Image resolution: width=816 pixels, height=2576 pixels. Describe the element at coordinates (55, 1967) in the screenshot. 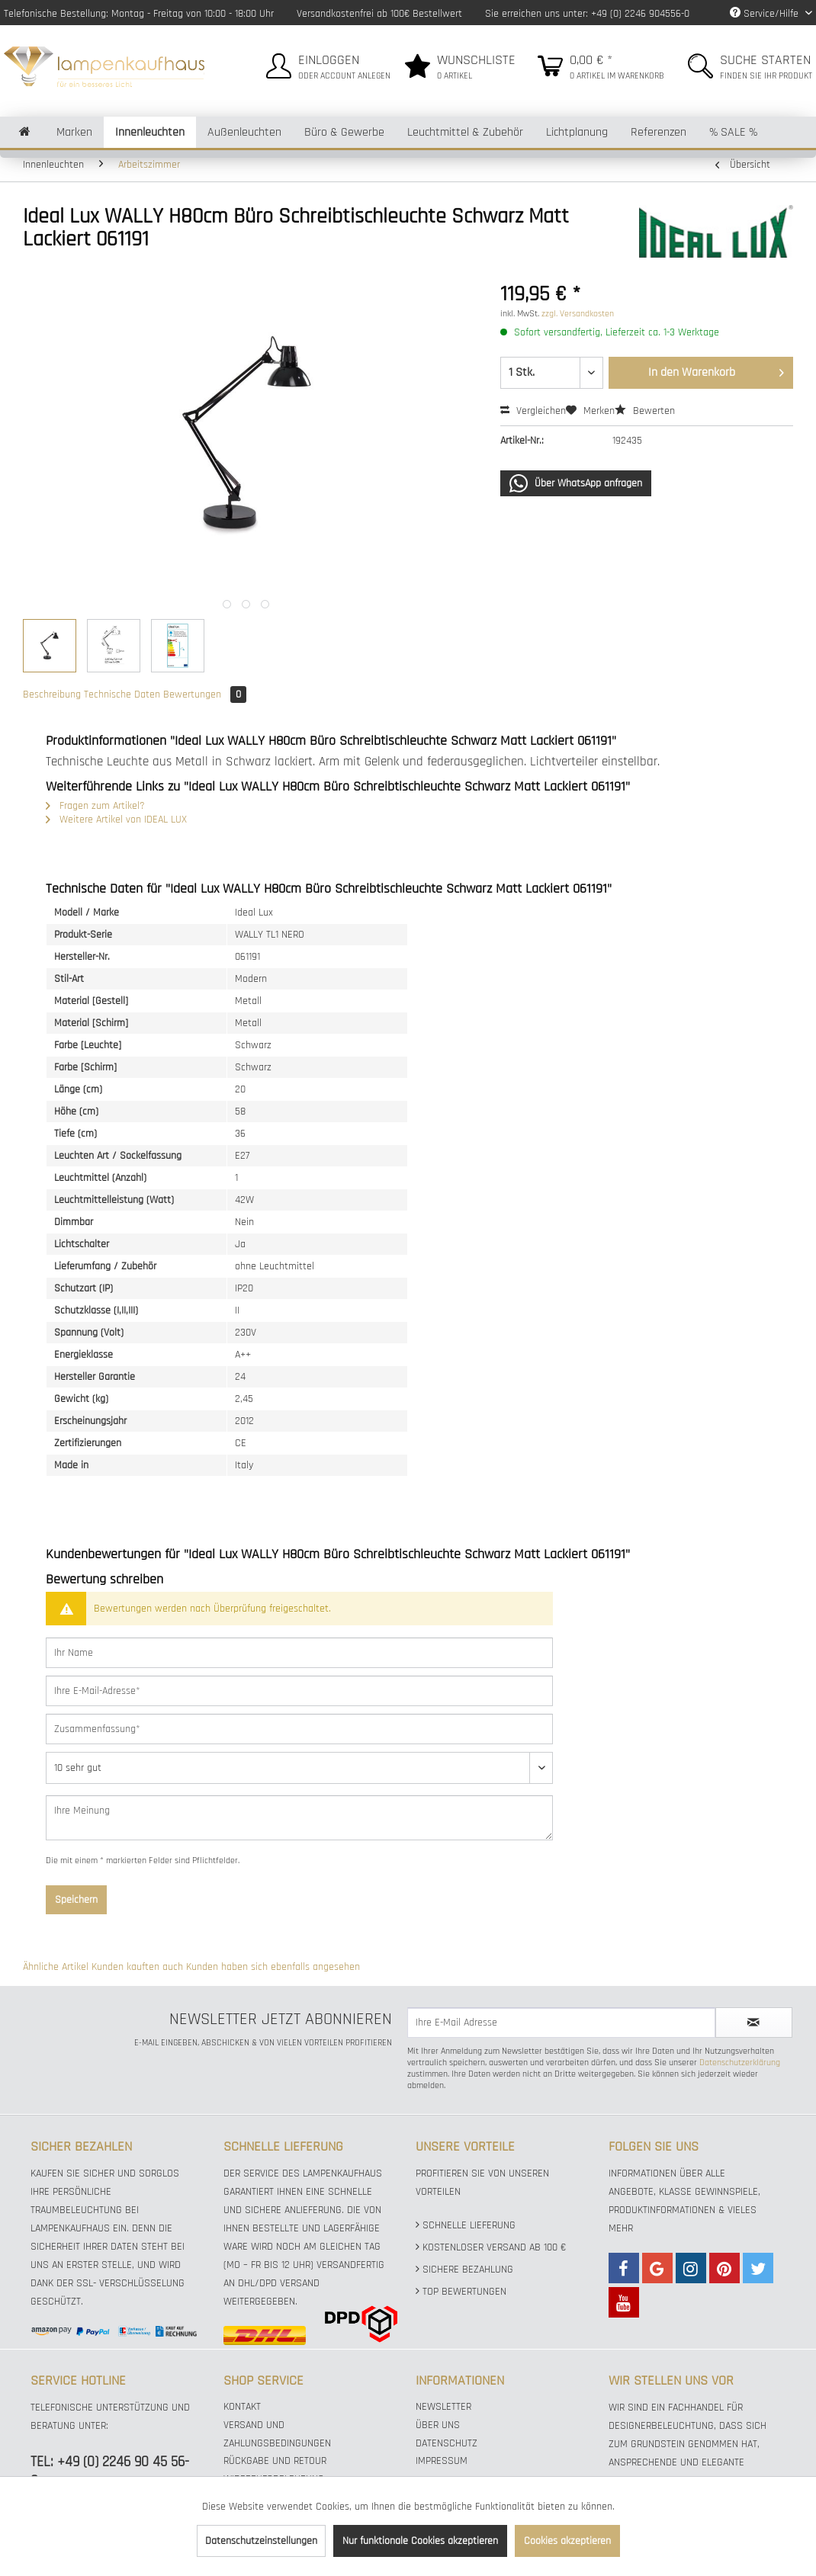

I see `Ähnliche Artikel` at that location.